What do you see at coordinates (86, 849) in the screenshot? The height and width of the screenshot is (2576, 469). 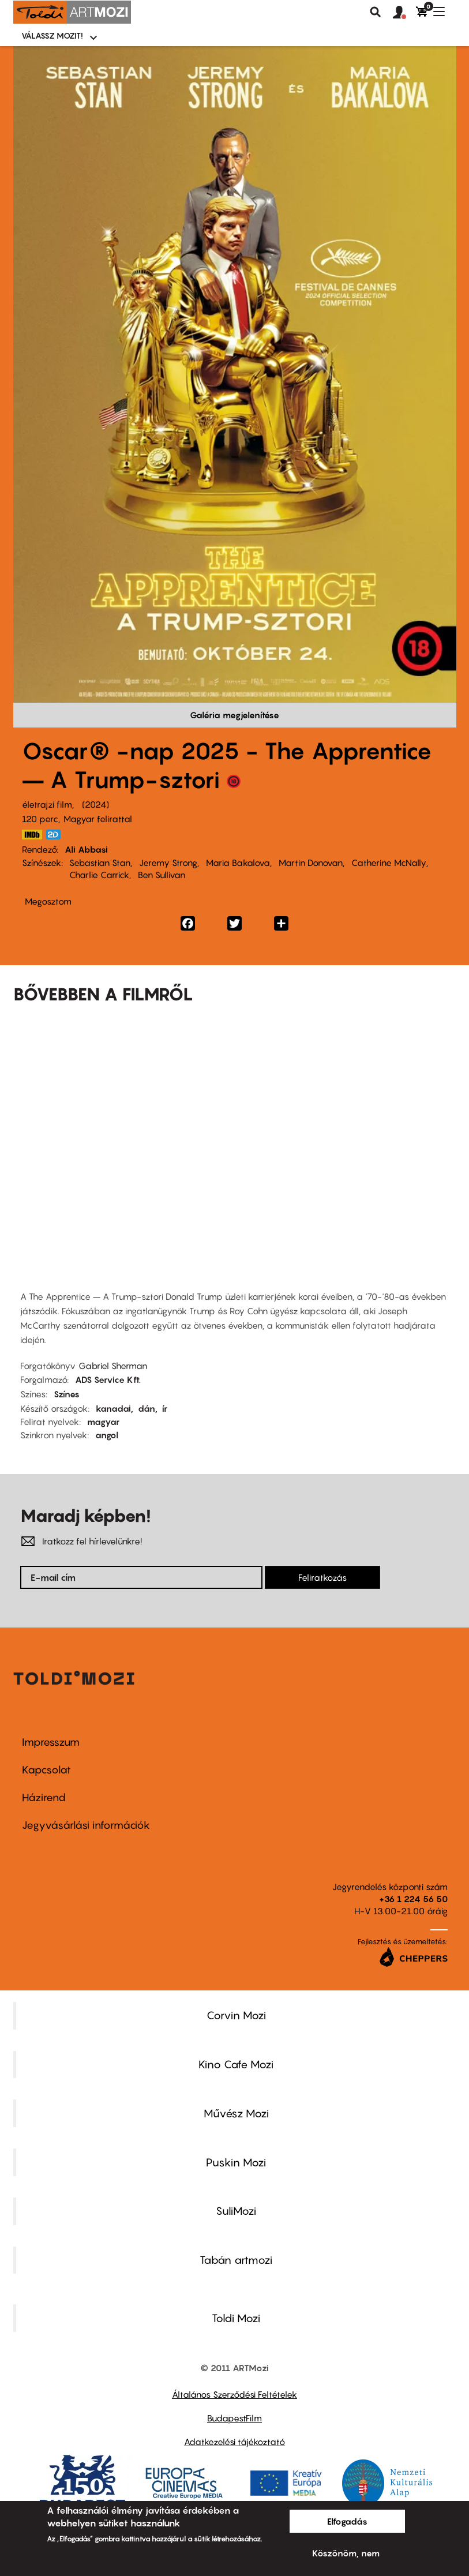 I see `Ali Abbasi` at bounding box center [86, 849].